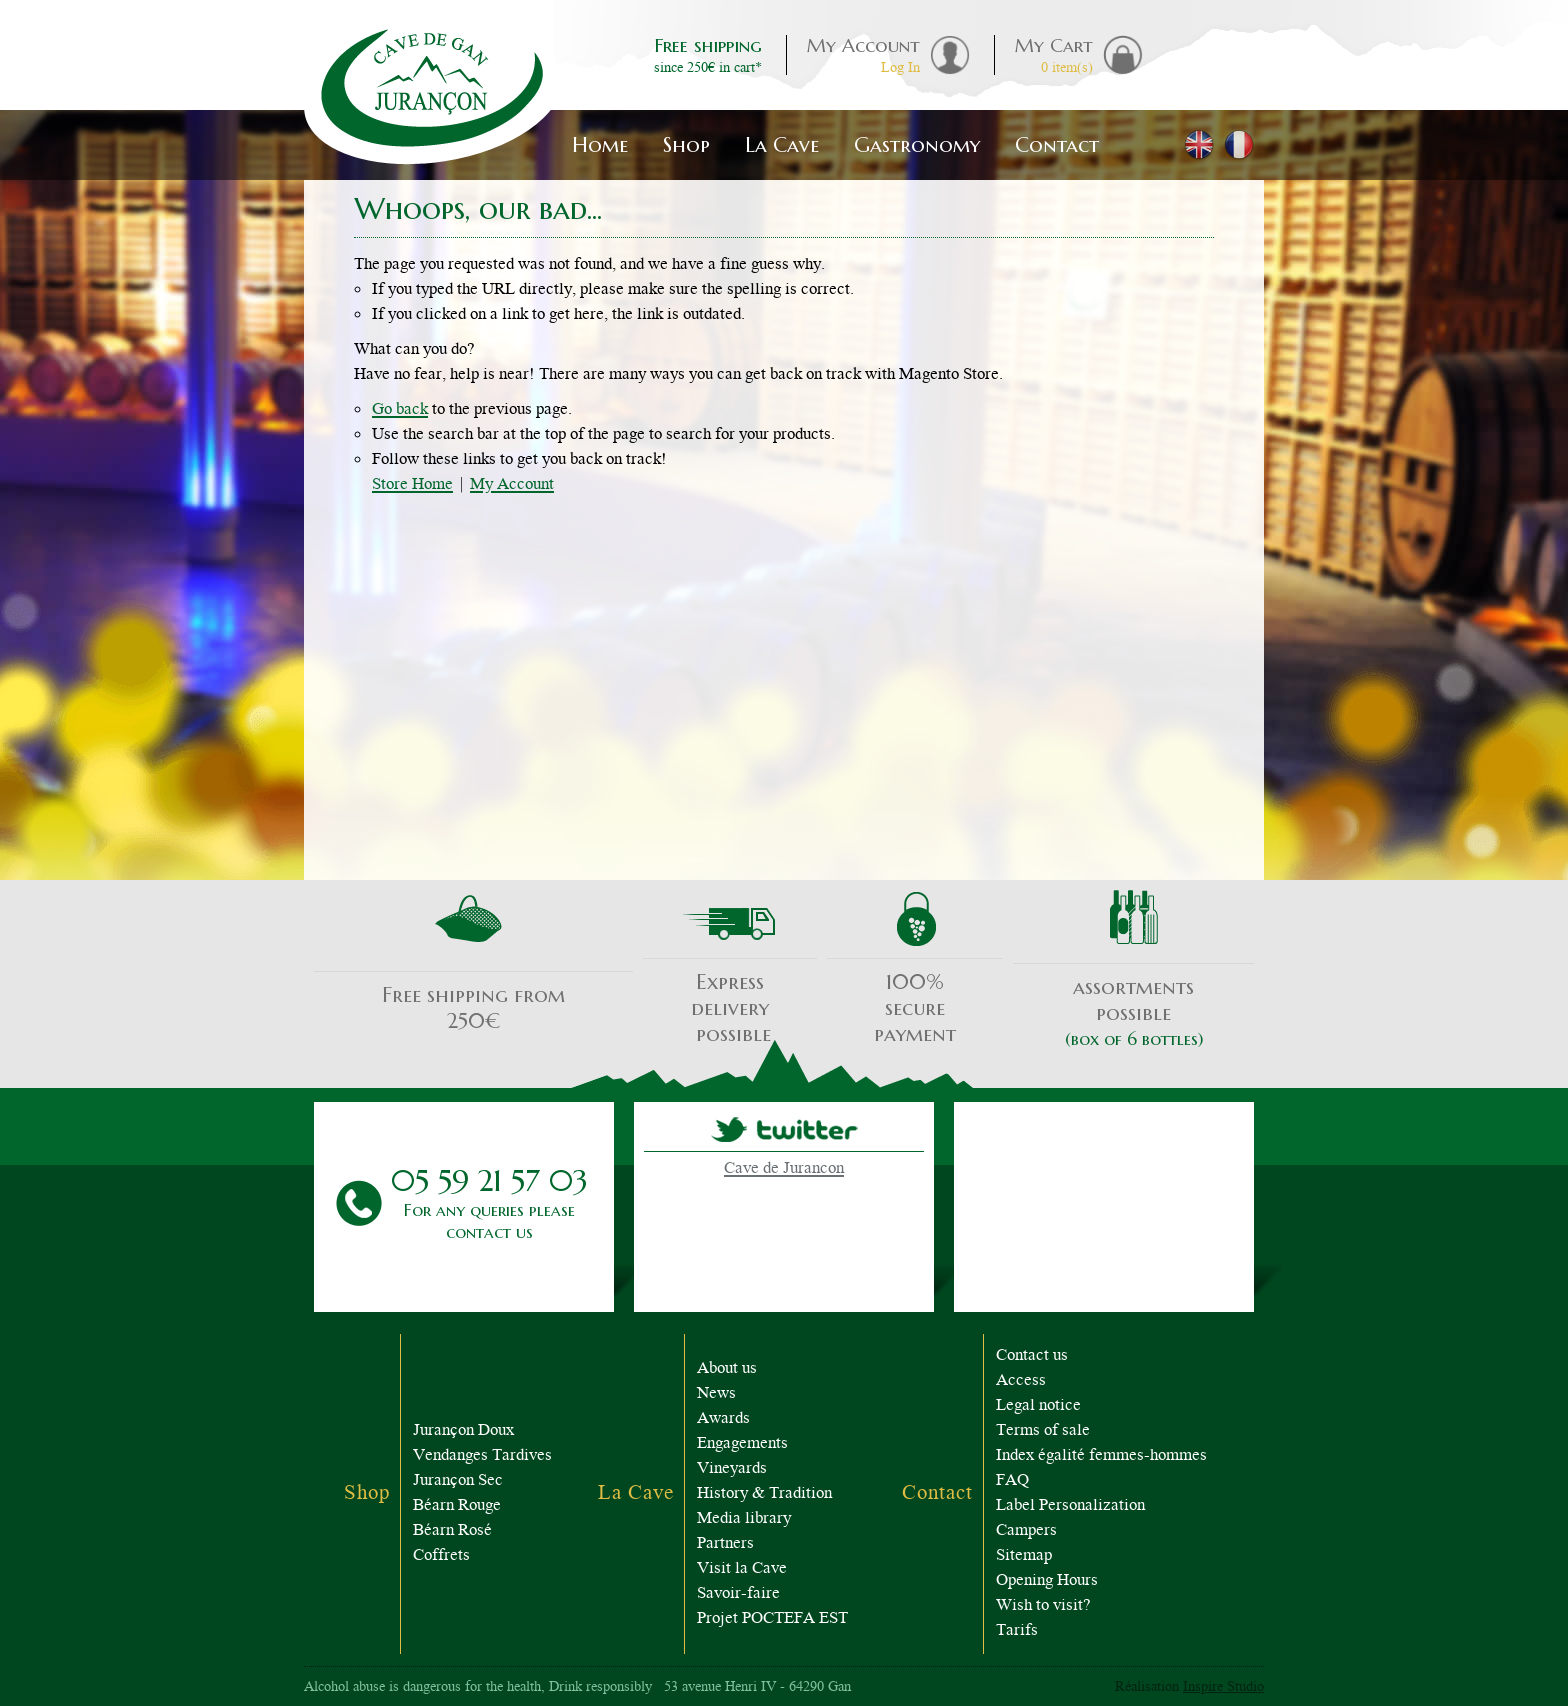  What do you see at coordinates (1101, 1456) in the screenshot?
I see `Index égalité femmes-hommes` at bounding box center [1101, 1456].